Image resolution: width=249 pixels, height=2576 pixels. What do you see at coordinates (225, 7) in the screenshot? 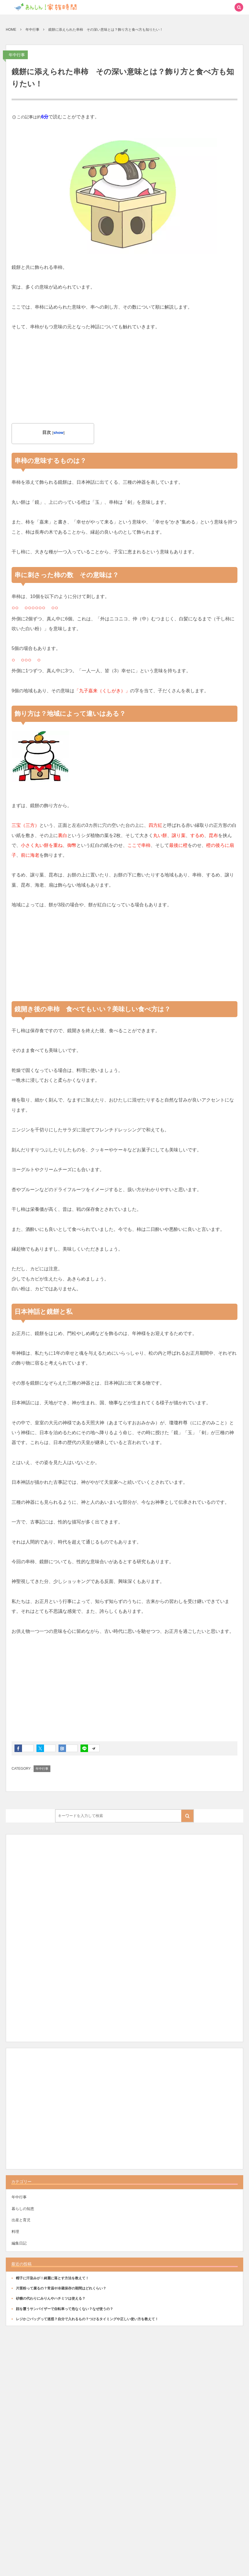
I see `[button]` at bounding box center [225, 7].